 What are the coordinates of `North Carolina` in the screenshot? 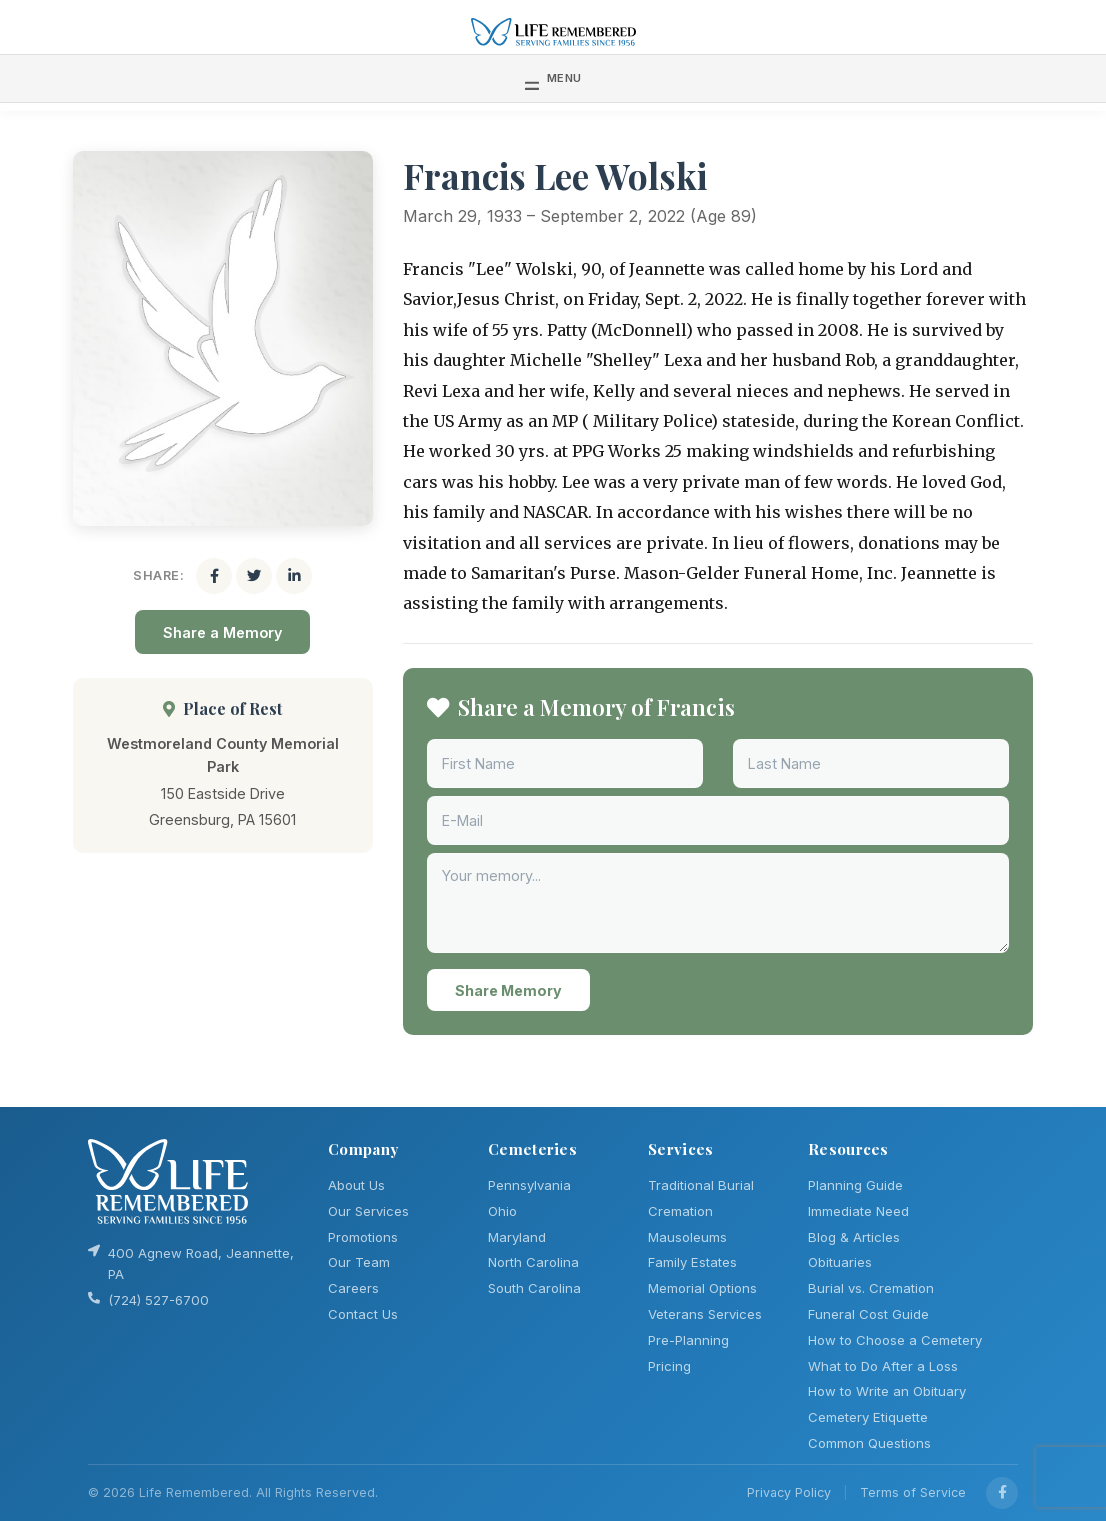 It's located at (533, 1262).